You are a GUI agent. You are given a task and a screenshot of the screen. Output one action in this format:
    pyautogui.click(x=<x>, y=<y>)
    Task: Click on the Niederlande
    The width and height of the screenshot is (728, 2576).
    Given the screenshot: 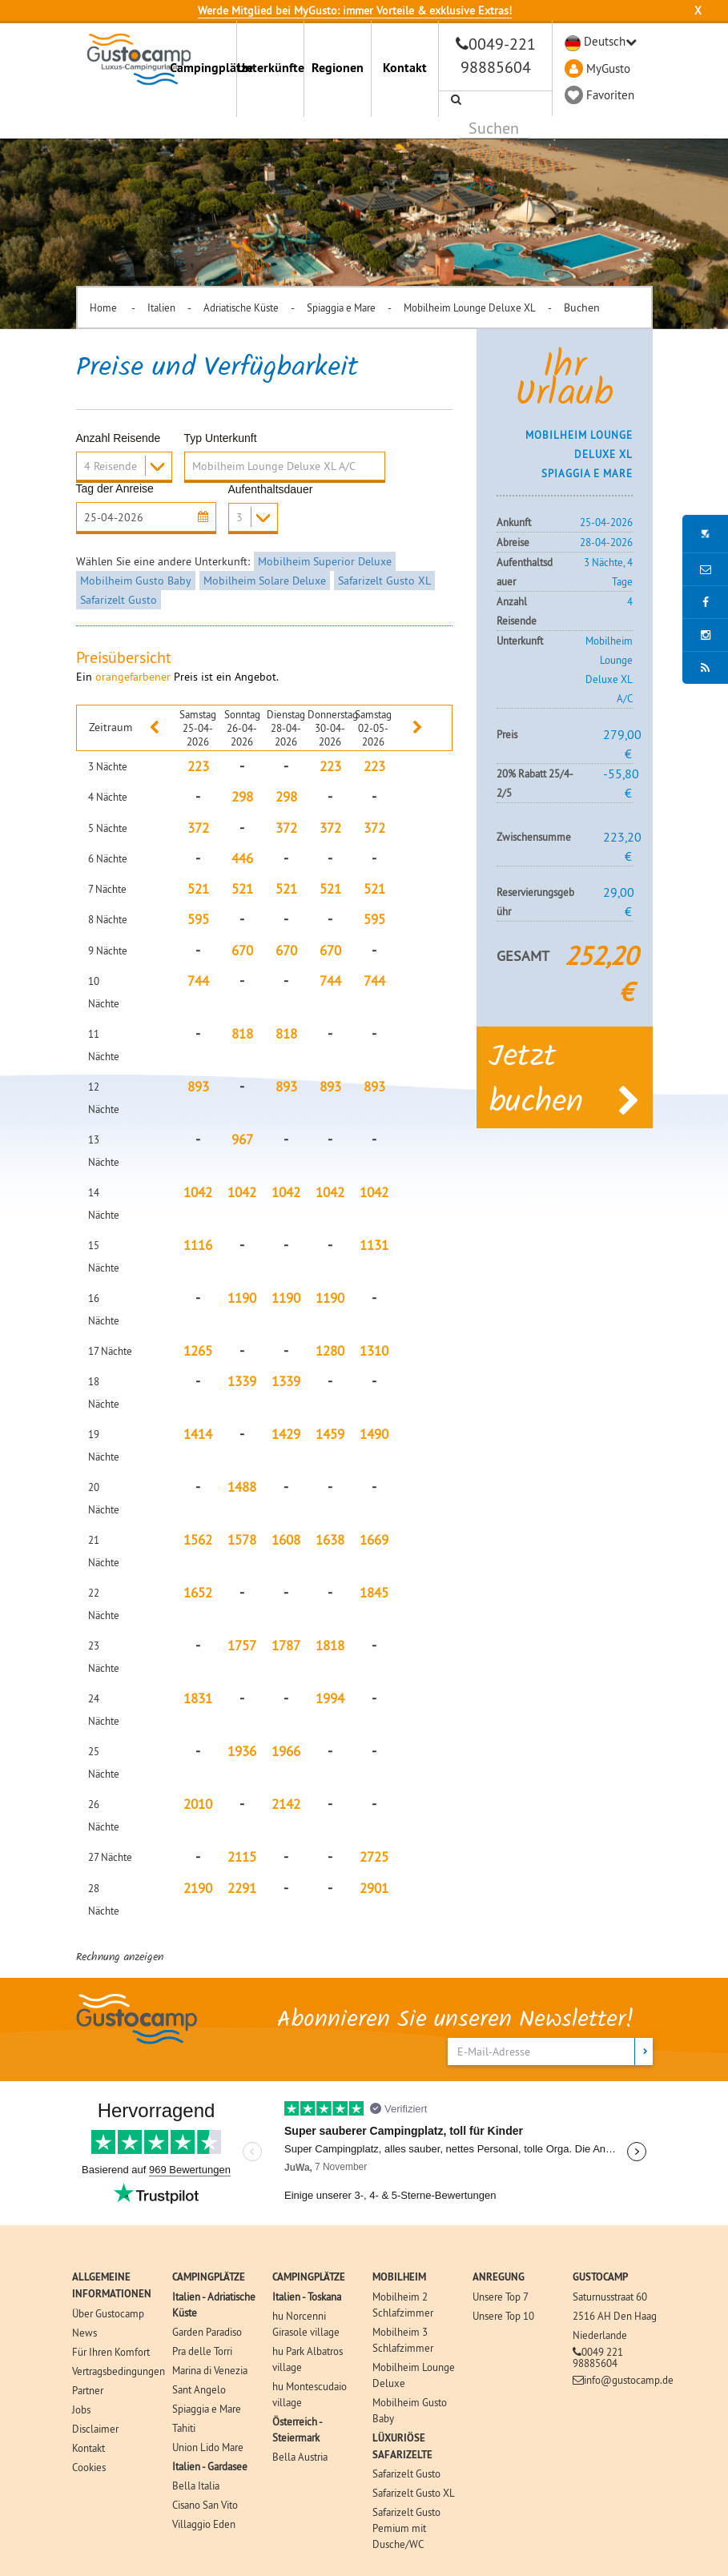 What is the action you would take?
    pyautogui.click(x=600, y=2335)
    